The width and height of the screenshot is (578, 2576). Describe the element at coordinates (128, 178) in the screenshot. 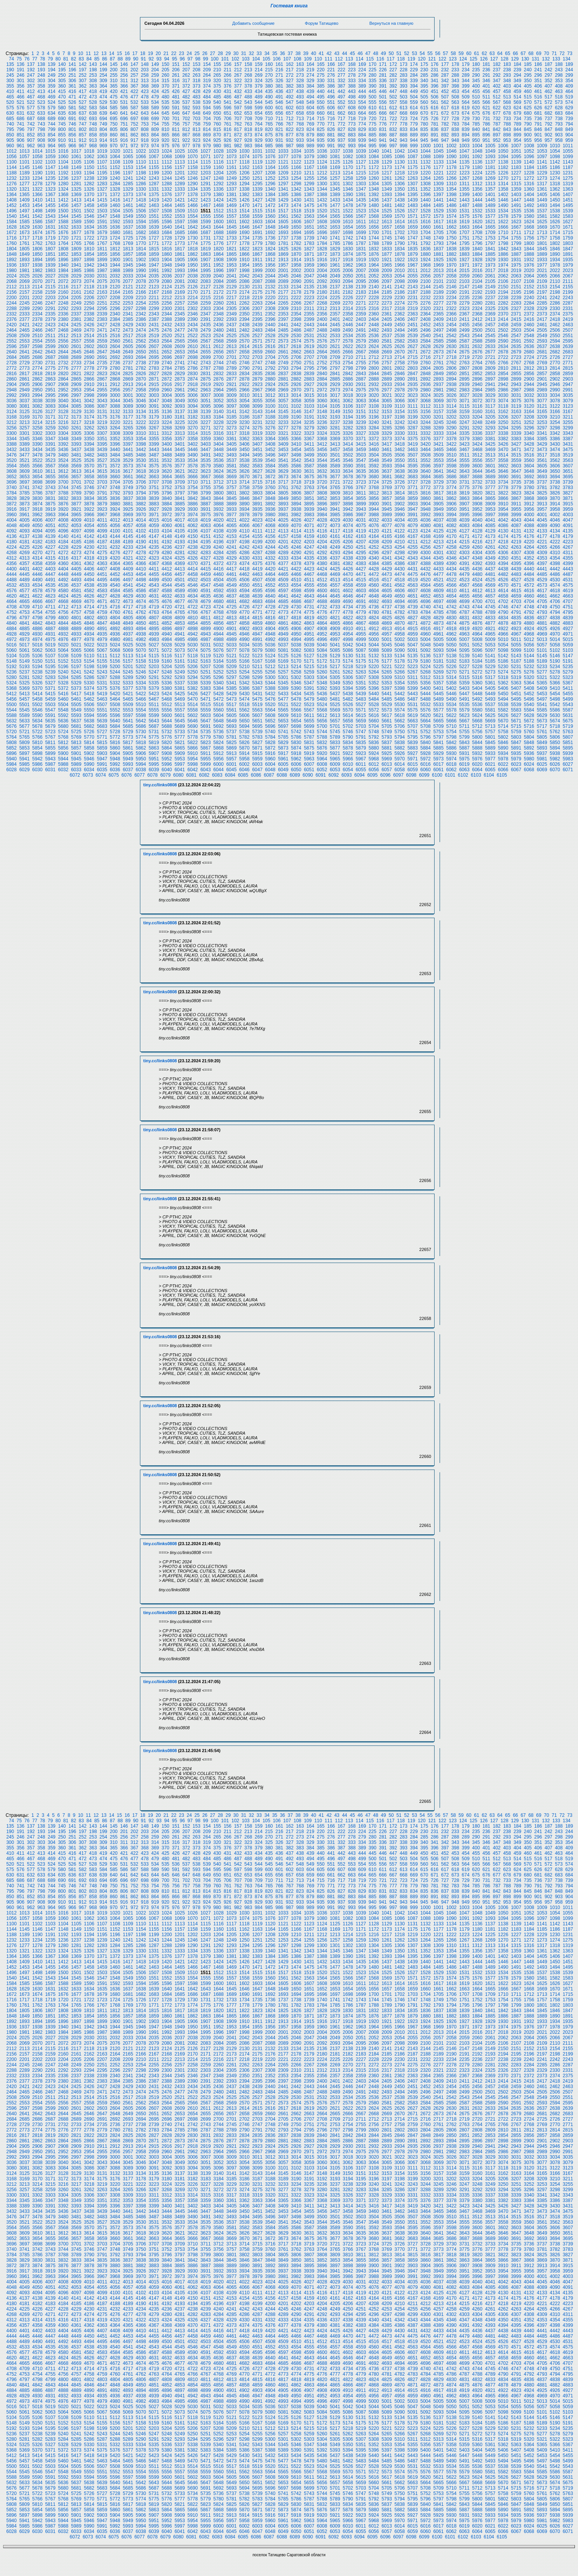

I see `1241` at that location.